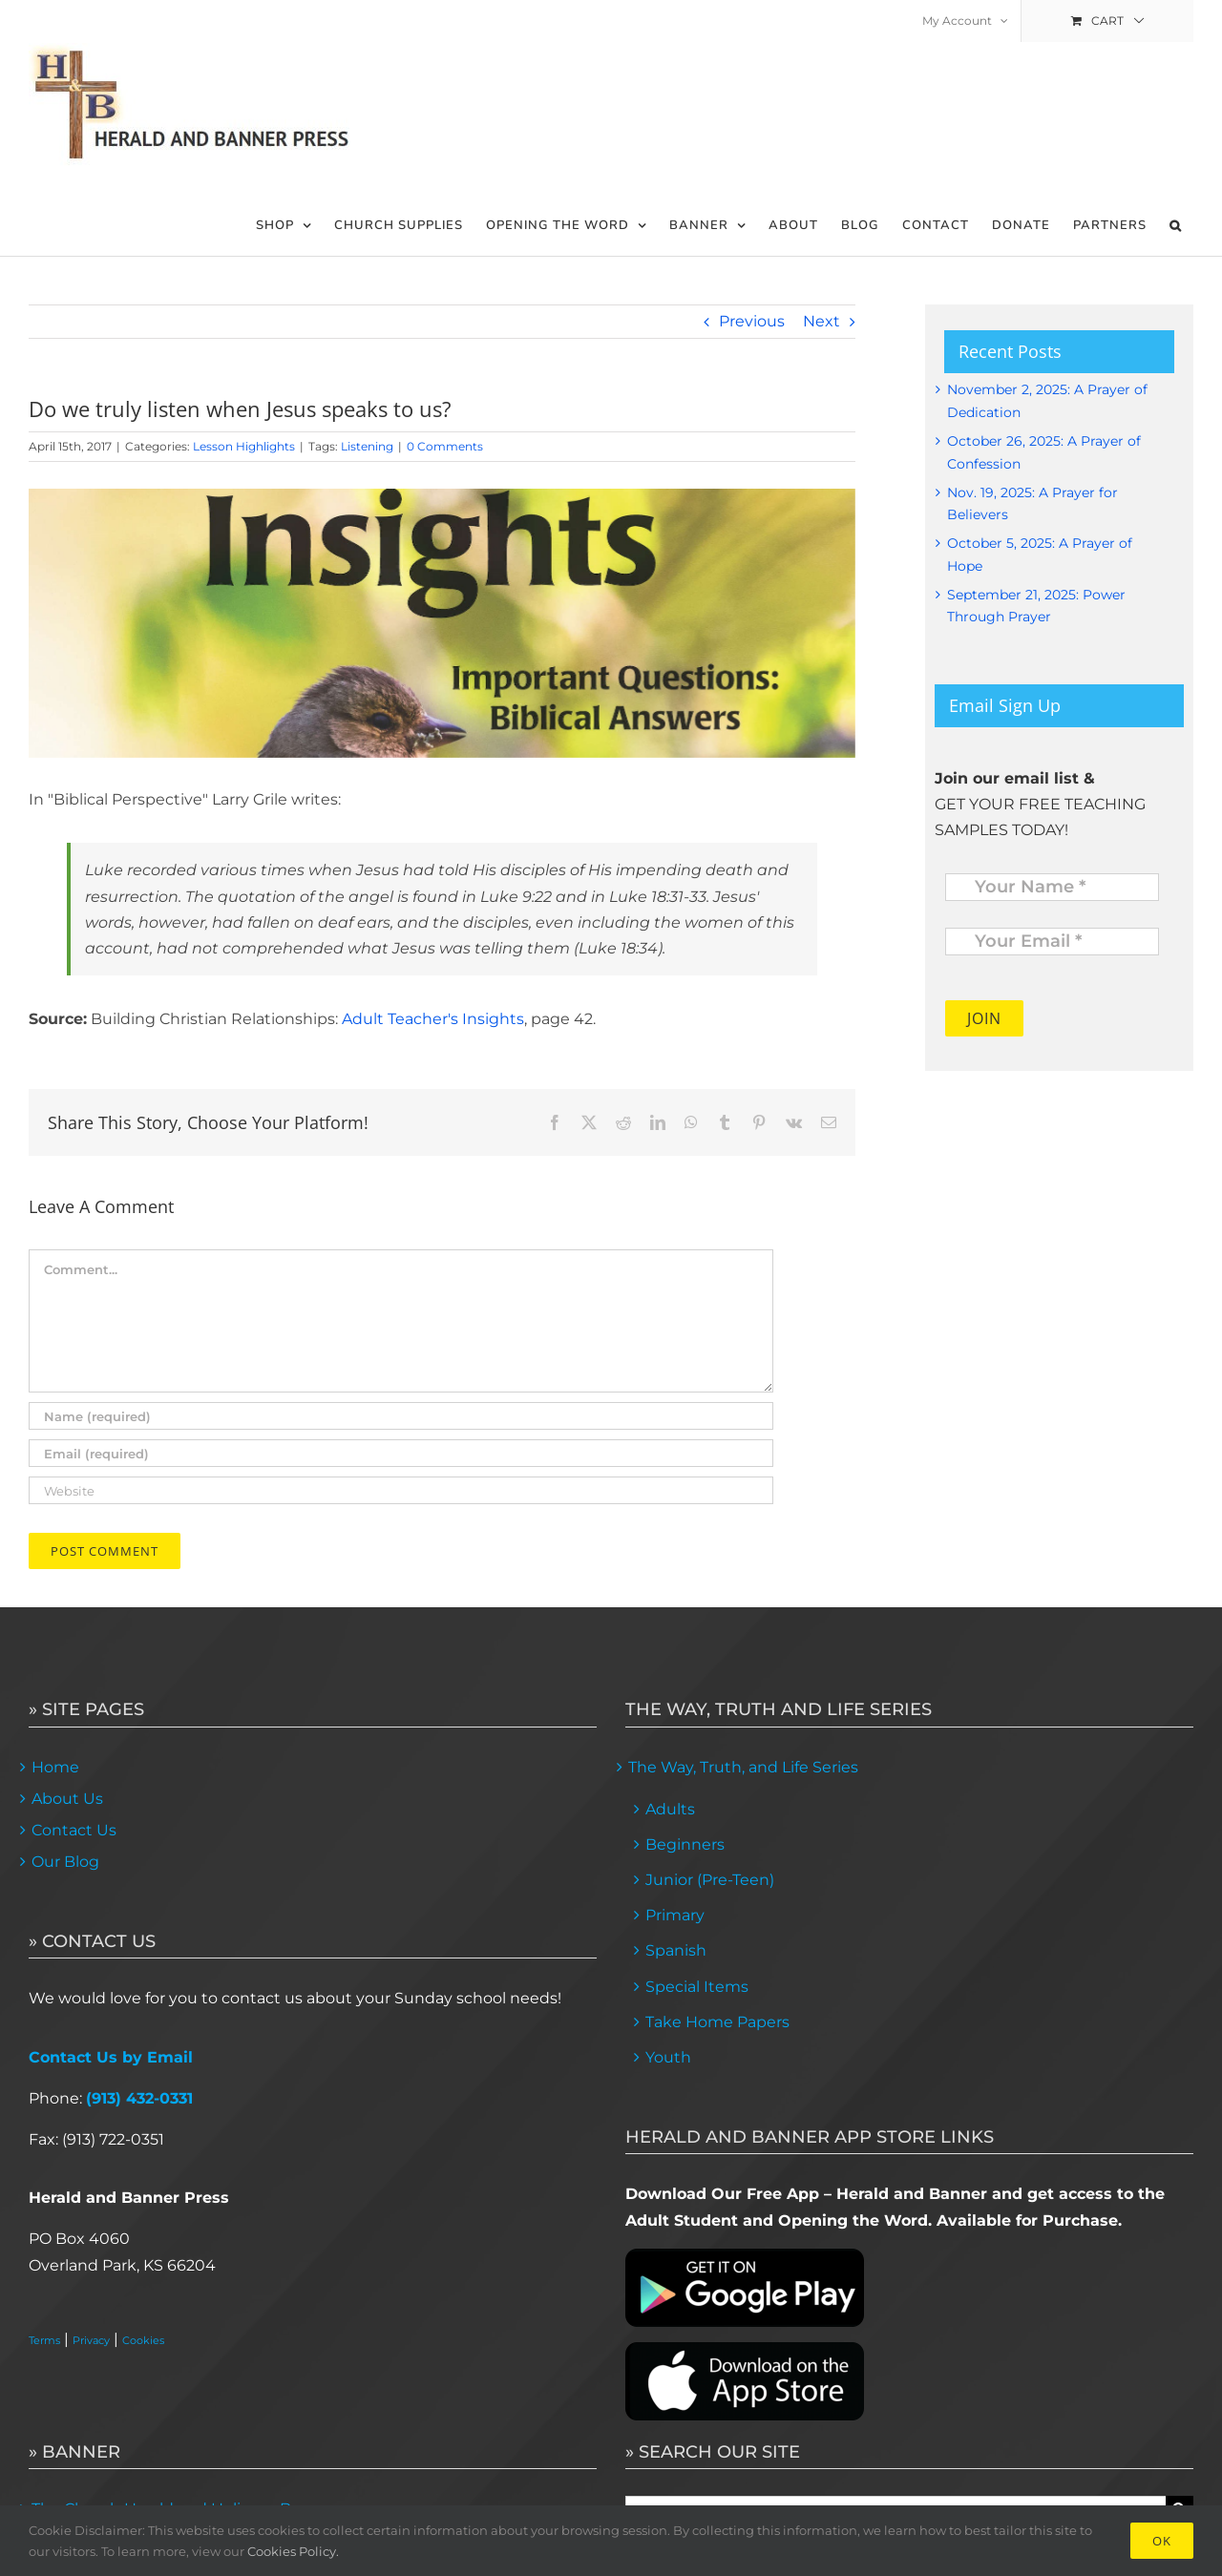 The width and height of the screenshot is (1222, 2576). What do you see at coordinates (696, 1987) in the screenshot?
I see `Special Items` at bounding box center [696, 1987].